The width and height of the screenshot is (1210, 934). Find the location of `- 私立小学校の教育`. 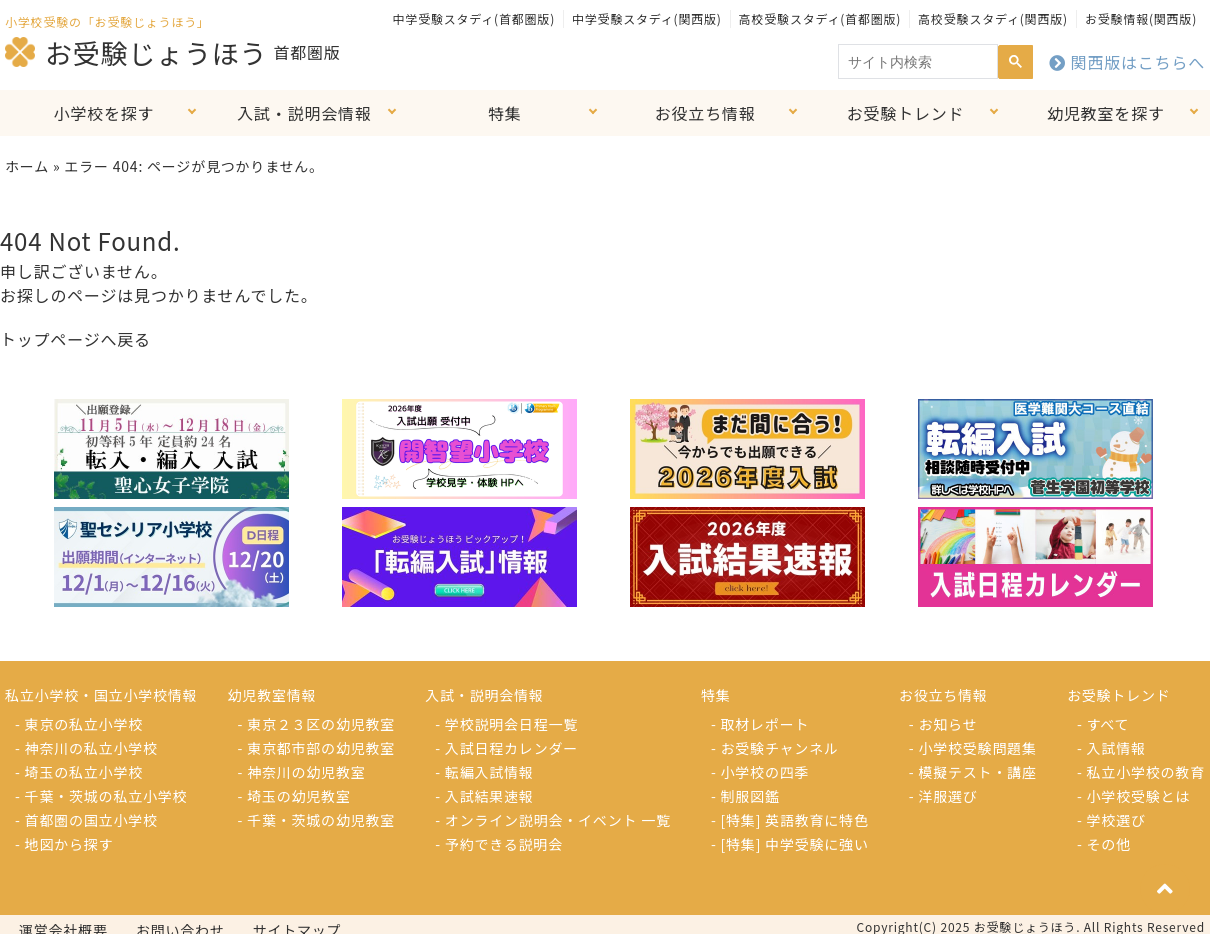

- 私立小学校の教育 is located at coordinates (1141, 772).